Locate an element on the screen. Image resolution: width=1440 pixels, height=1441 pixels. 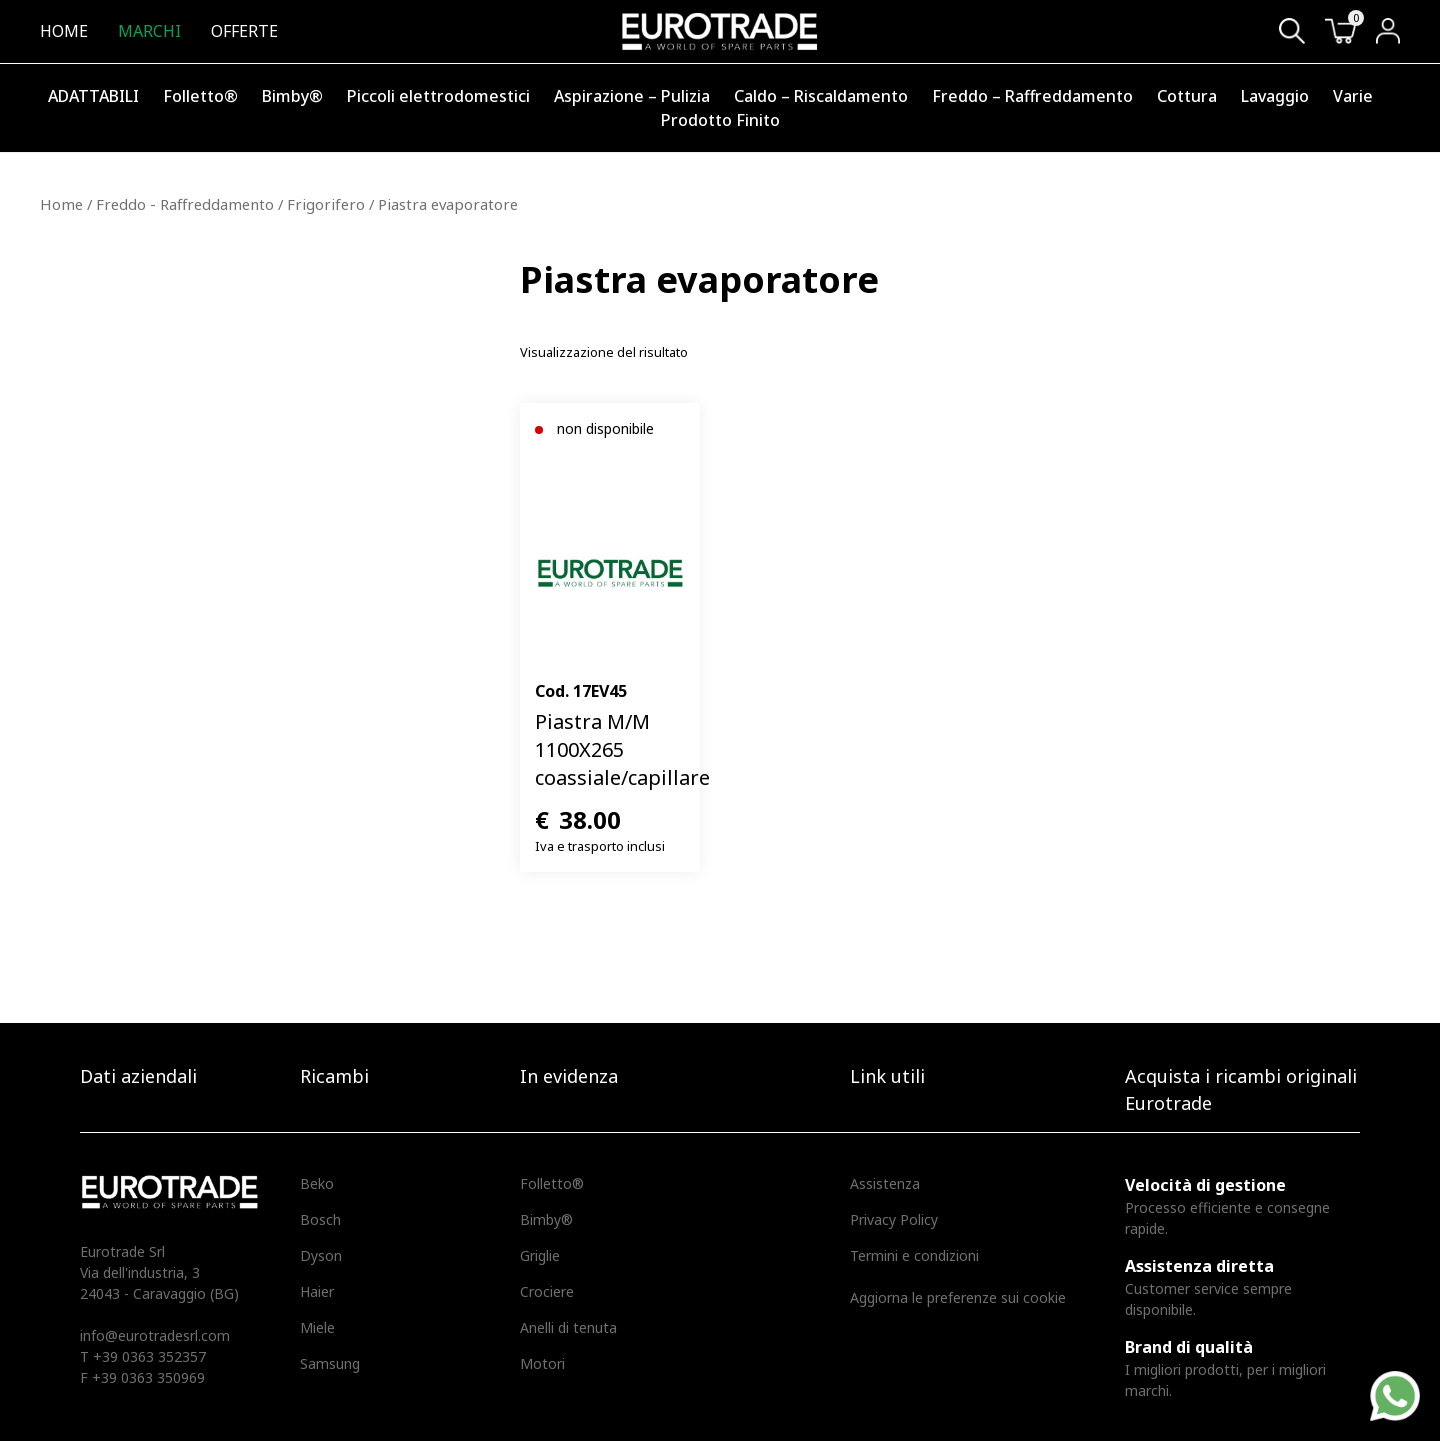
Crociere is located at coordinates (547, 1291).